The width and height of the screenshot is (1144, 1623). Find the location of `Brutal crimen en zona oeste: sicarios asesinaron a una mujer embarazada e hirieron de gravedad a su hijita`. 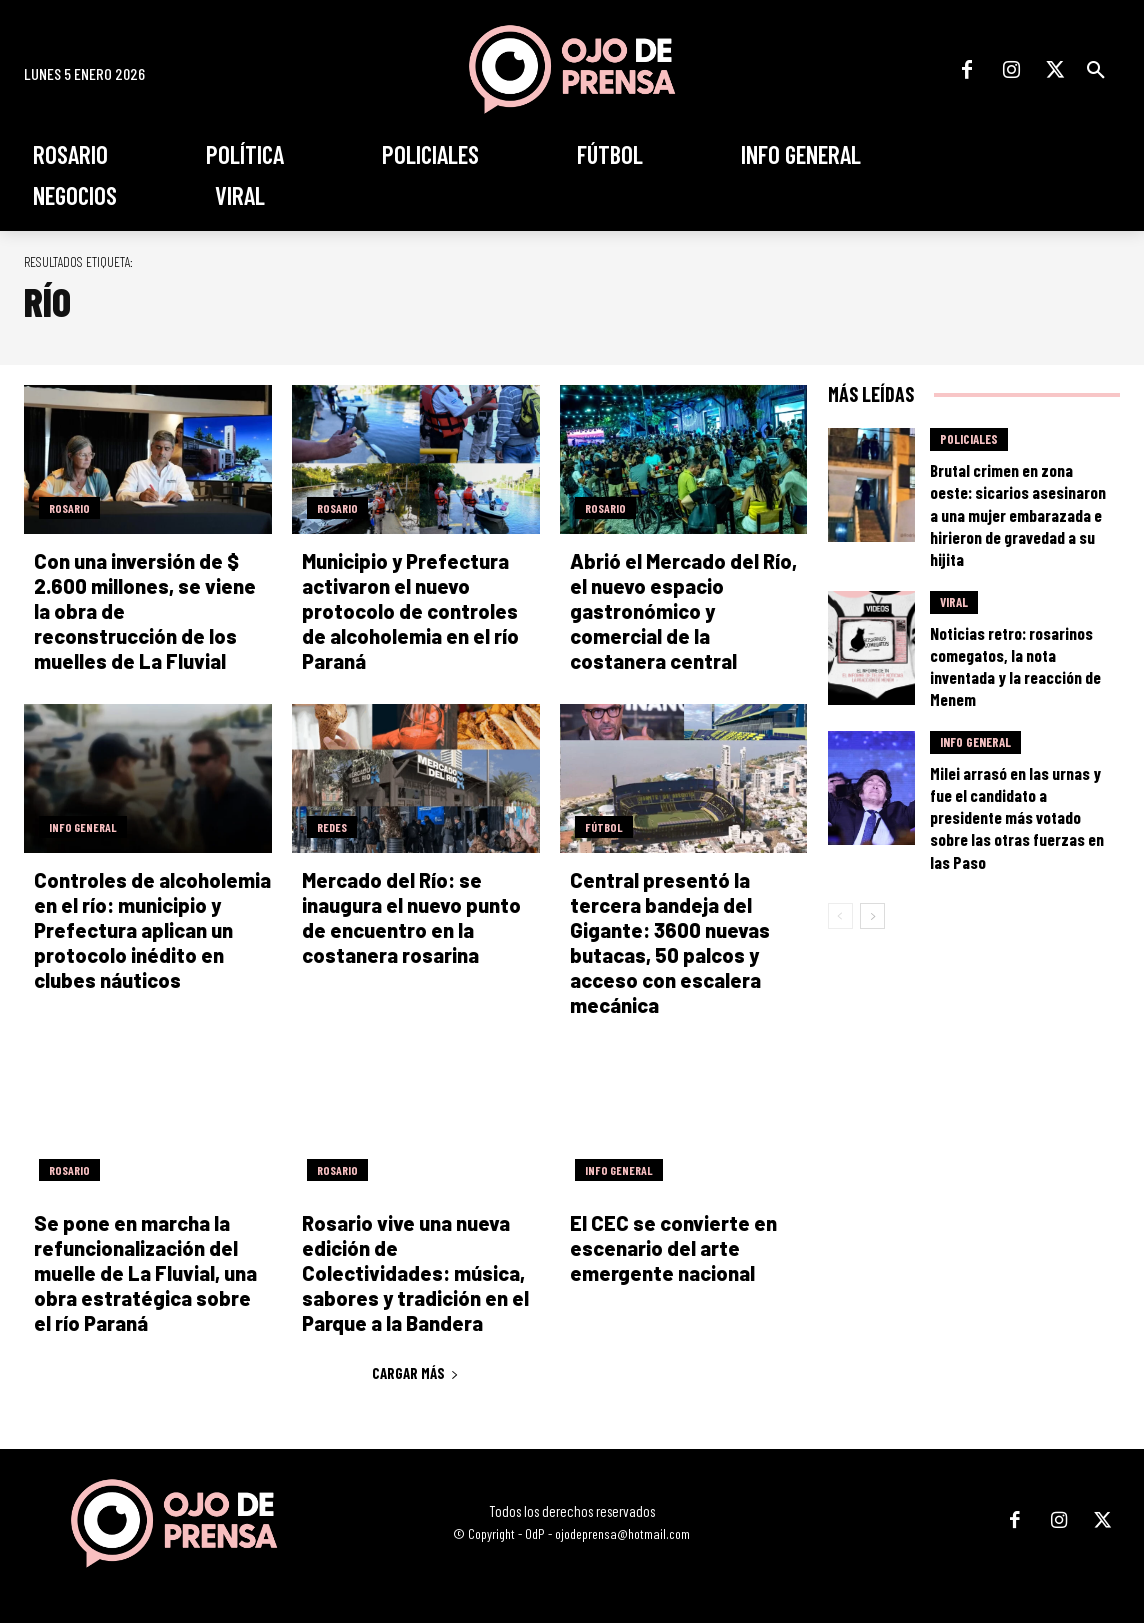

Brutal crimen en zona oeste: sicarios asesinaron a una mujer embarazada e hirieron de gravedad a su hijita is located at coordinates (1018, 514).